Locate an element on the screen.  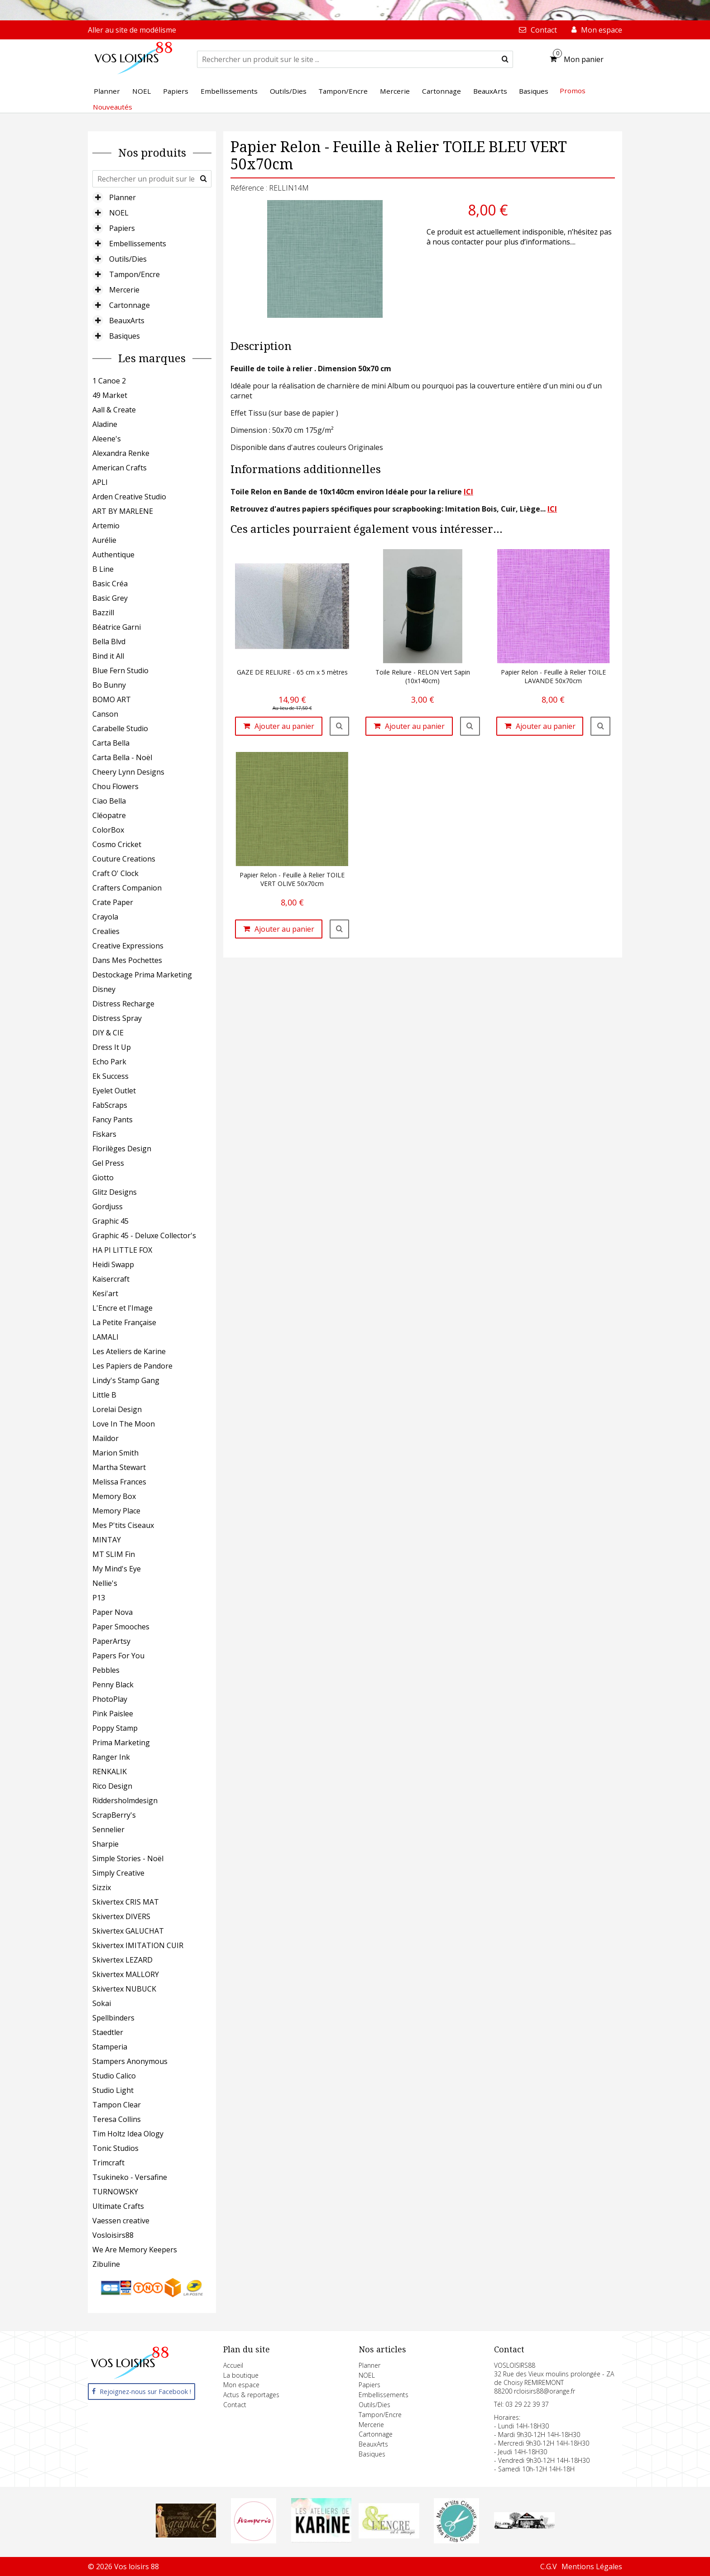
ScrapBerry's is located at coordinates (114, 1815).